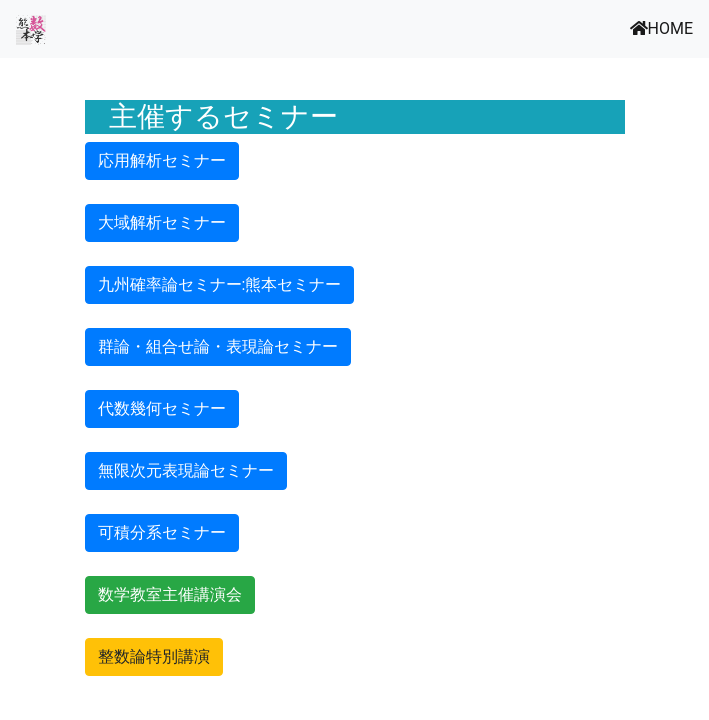 The height and width of the screenshot is (720, 709). What do you see at coordinates (162, 532) in the screenshot?
I see `可積分系セミナー` at bounding box center [162, 532].